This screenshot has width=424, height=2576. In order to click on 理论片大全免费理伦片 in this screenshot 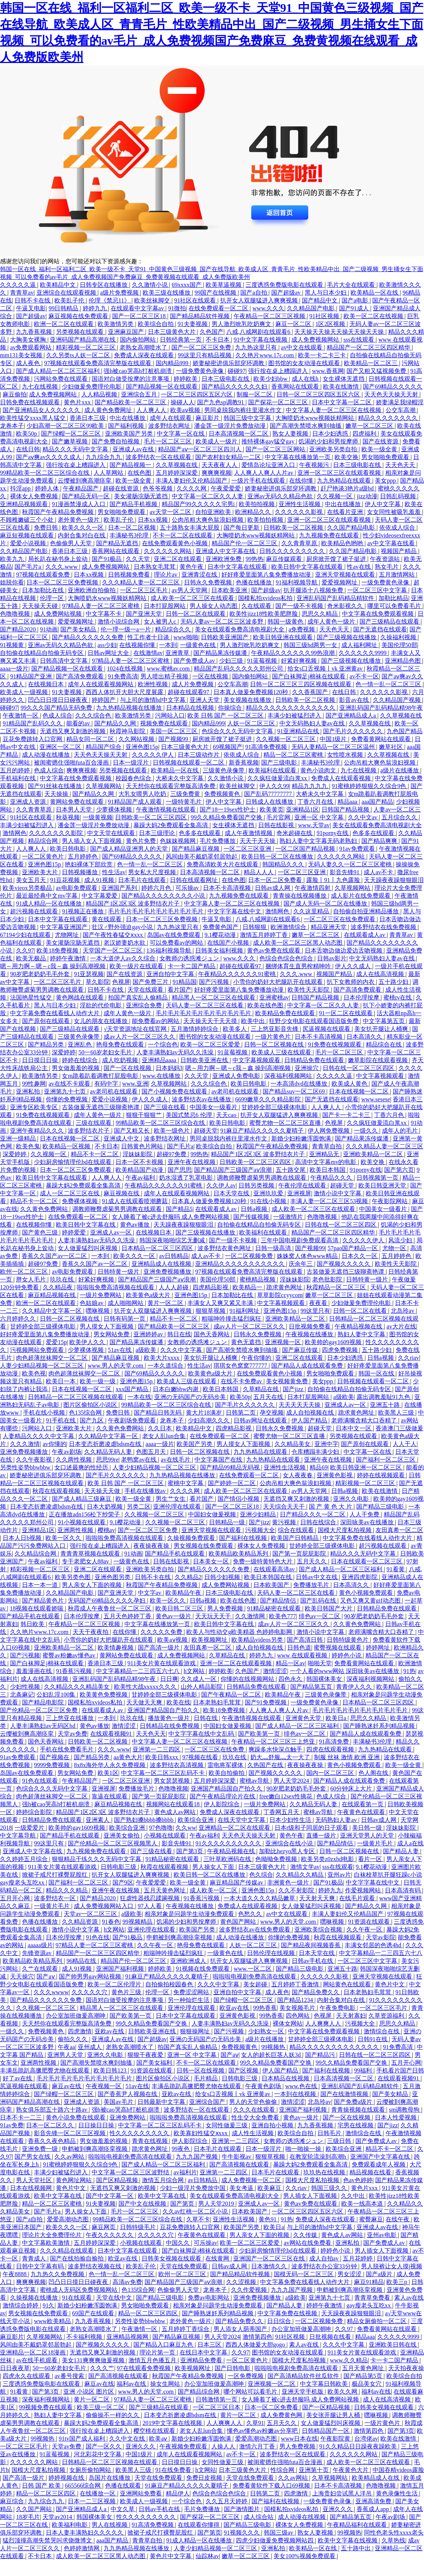, I will do `click(52, 2235)`.